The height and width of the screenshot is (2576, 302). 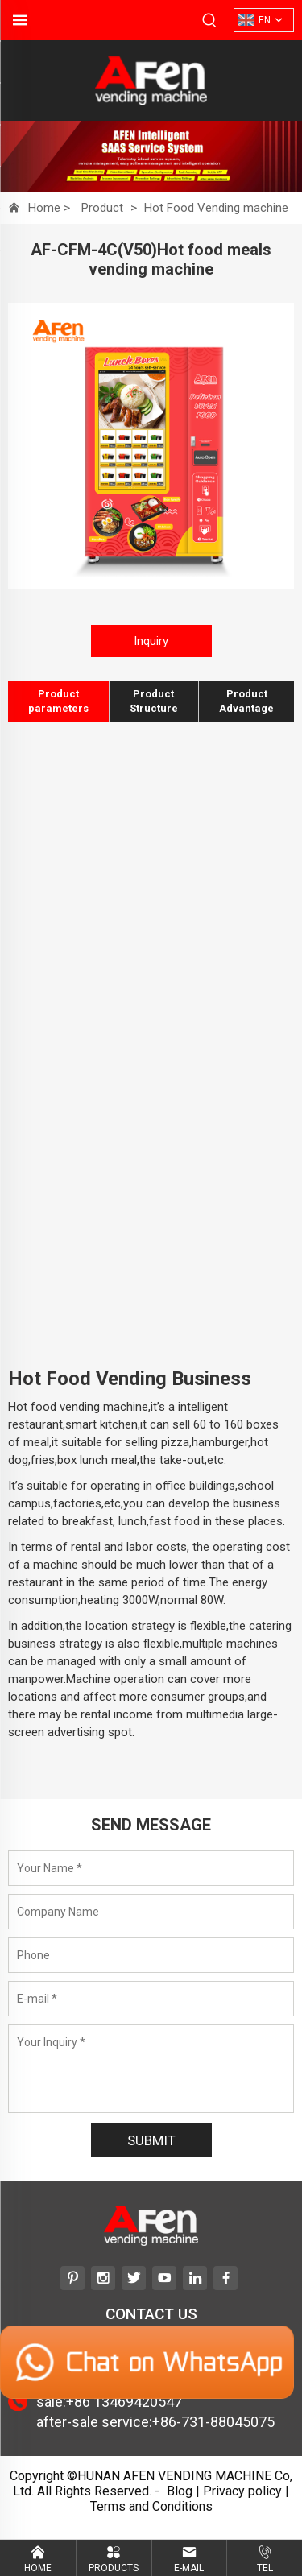 I want to click on [HUNAN AFEN VENDING MACHINE Co, Ltd], so click(x=151, y=99).